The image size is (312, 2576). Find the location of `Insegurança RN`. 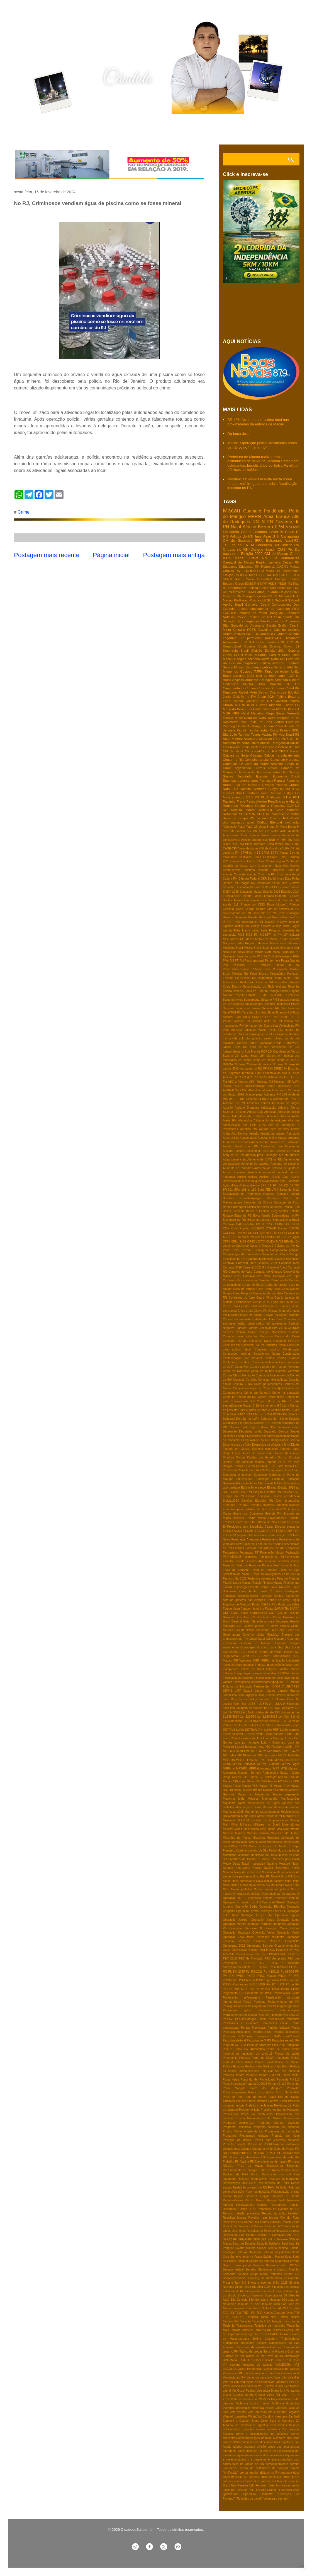

Insegurança RN is located at coordinates (252, 921).